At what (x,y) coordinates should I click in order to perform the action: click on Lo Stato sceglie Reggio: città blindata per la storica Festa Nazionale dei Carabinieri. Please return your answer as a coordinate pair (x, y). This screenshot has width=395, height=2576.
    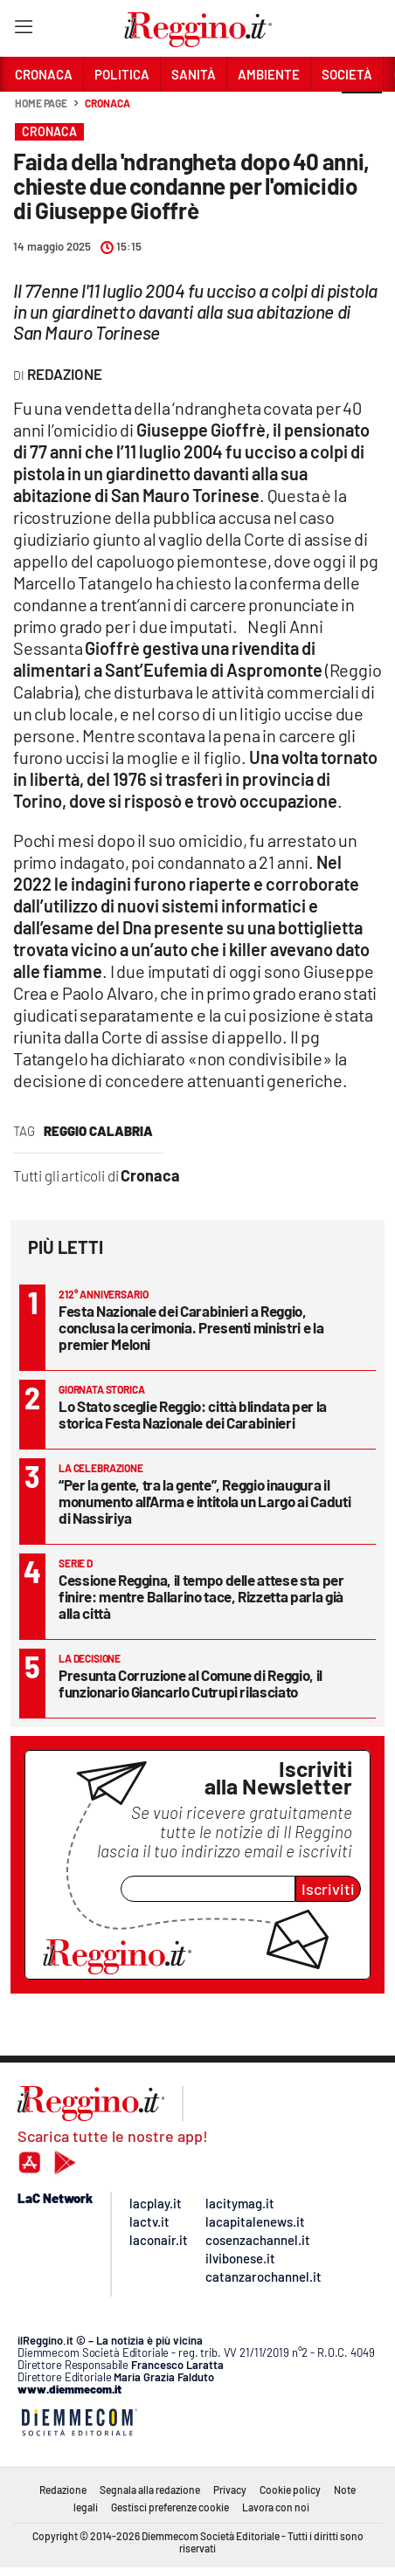
    Looking at the image, I should click on (193, 1414).